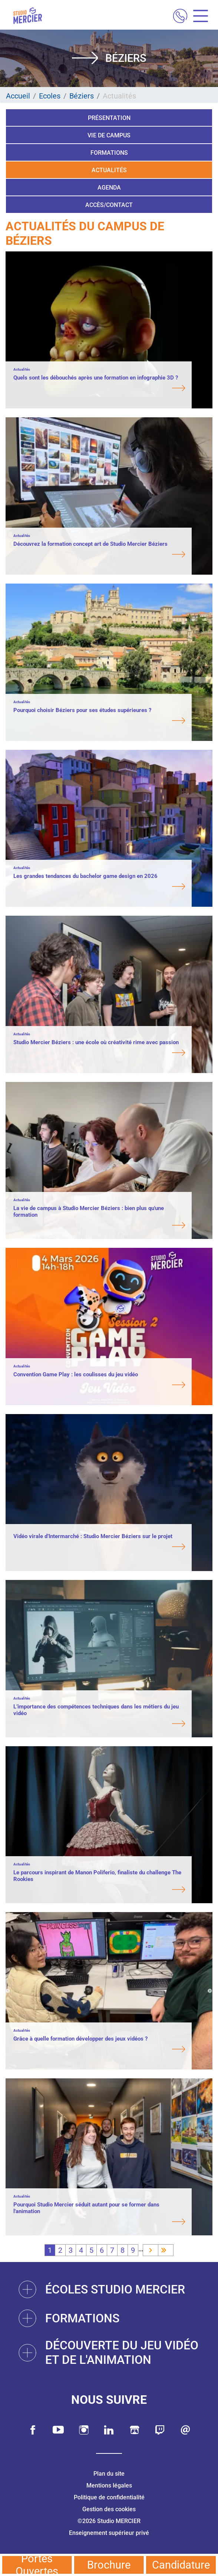 The image size is (218, 2576). Describe the element at coordinates (18, 95) in the screenshot. I see `Accueil` at that location.